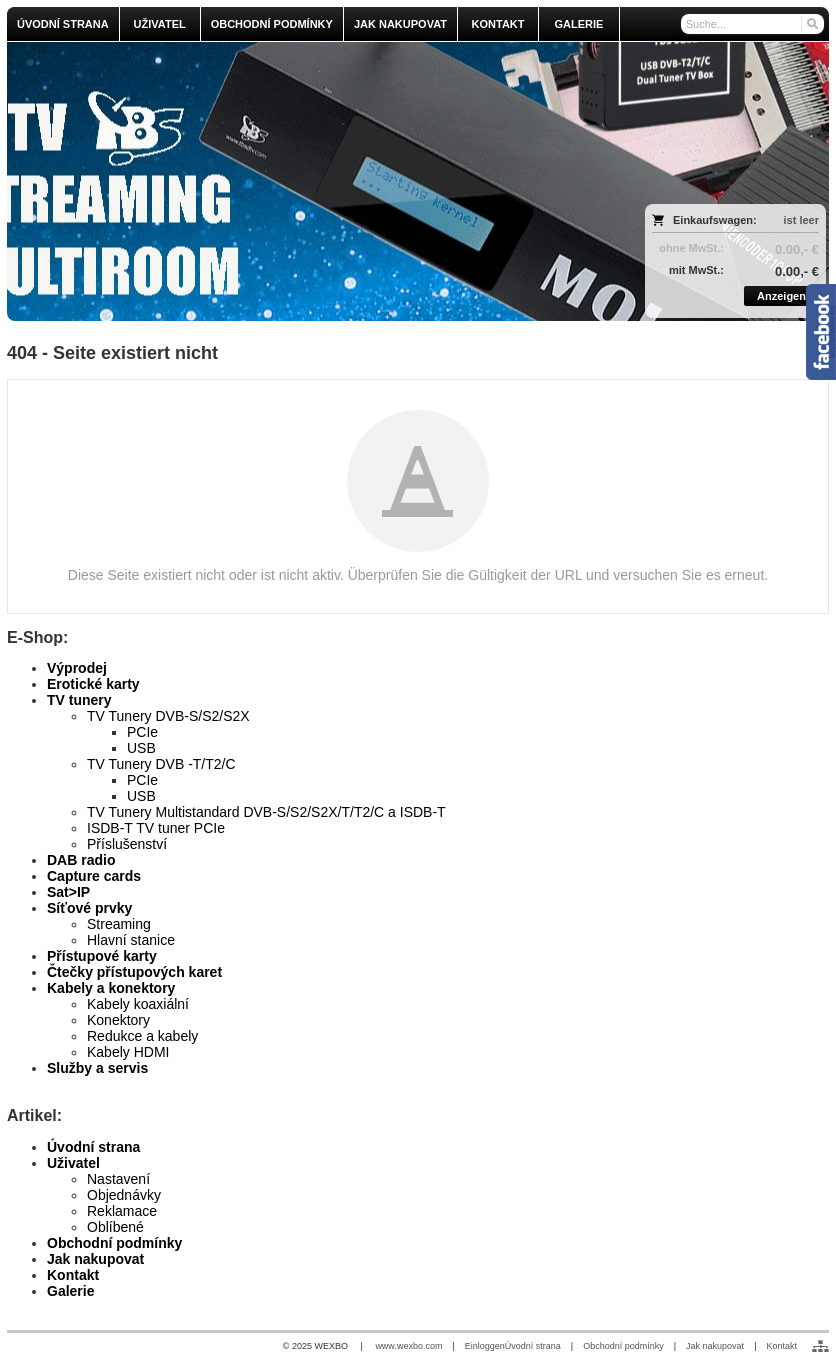 Image resolution: width=836 pixels, height=1354 pixels. I want to click on Redukce a kabely, so click(142, 1036).